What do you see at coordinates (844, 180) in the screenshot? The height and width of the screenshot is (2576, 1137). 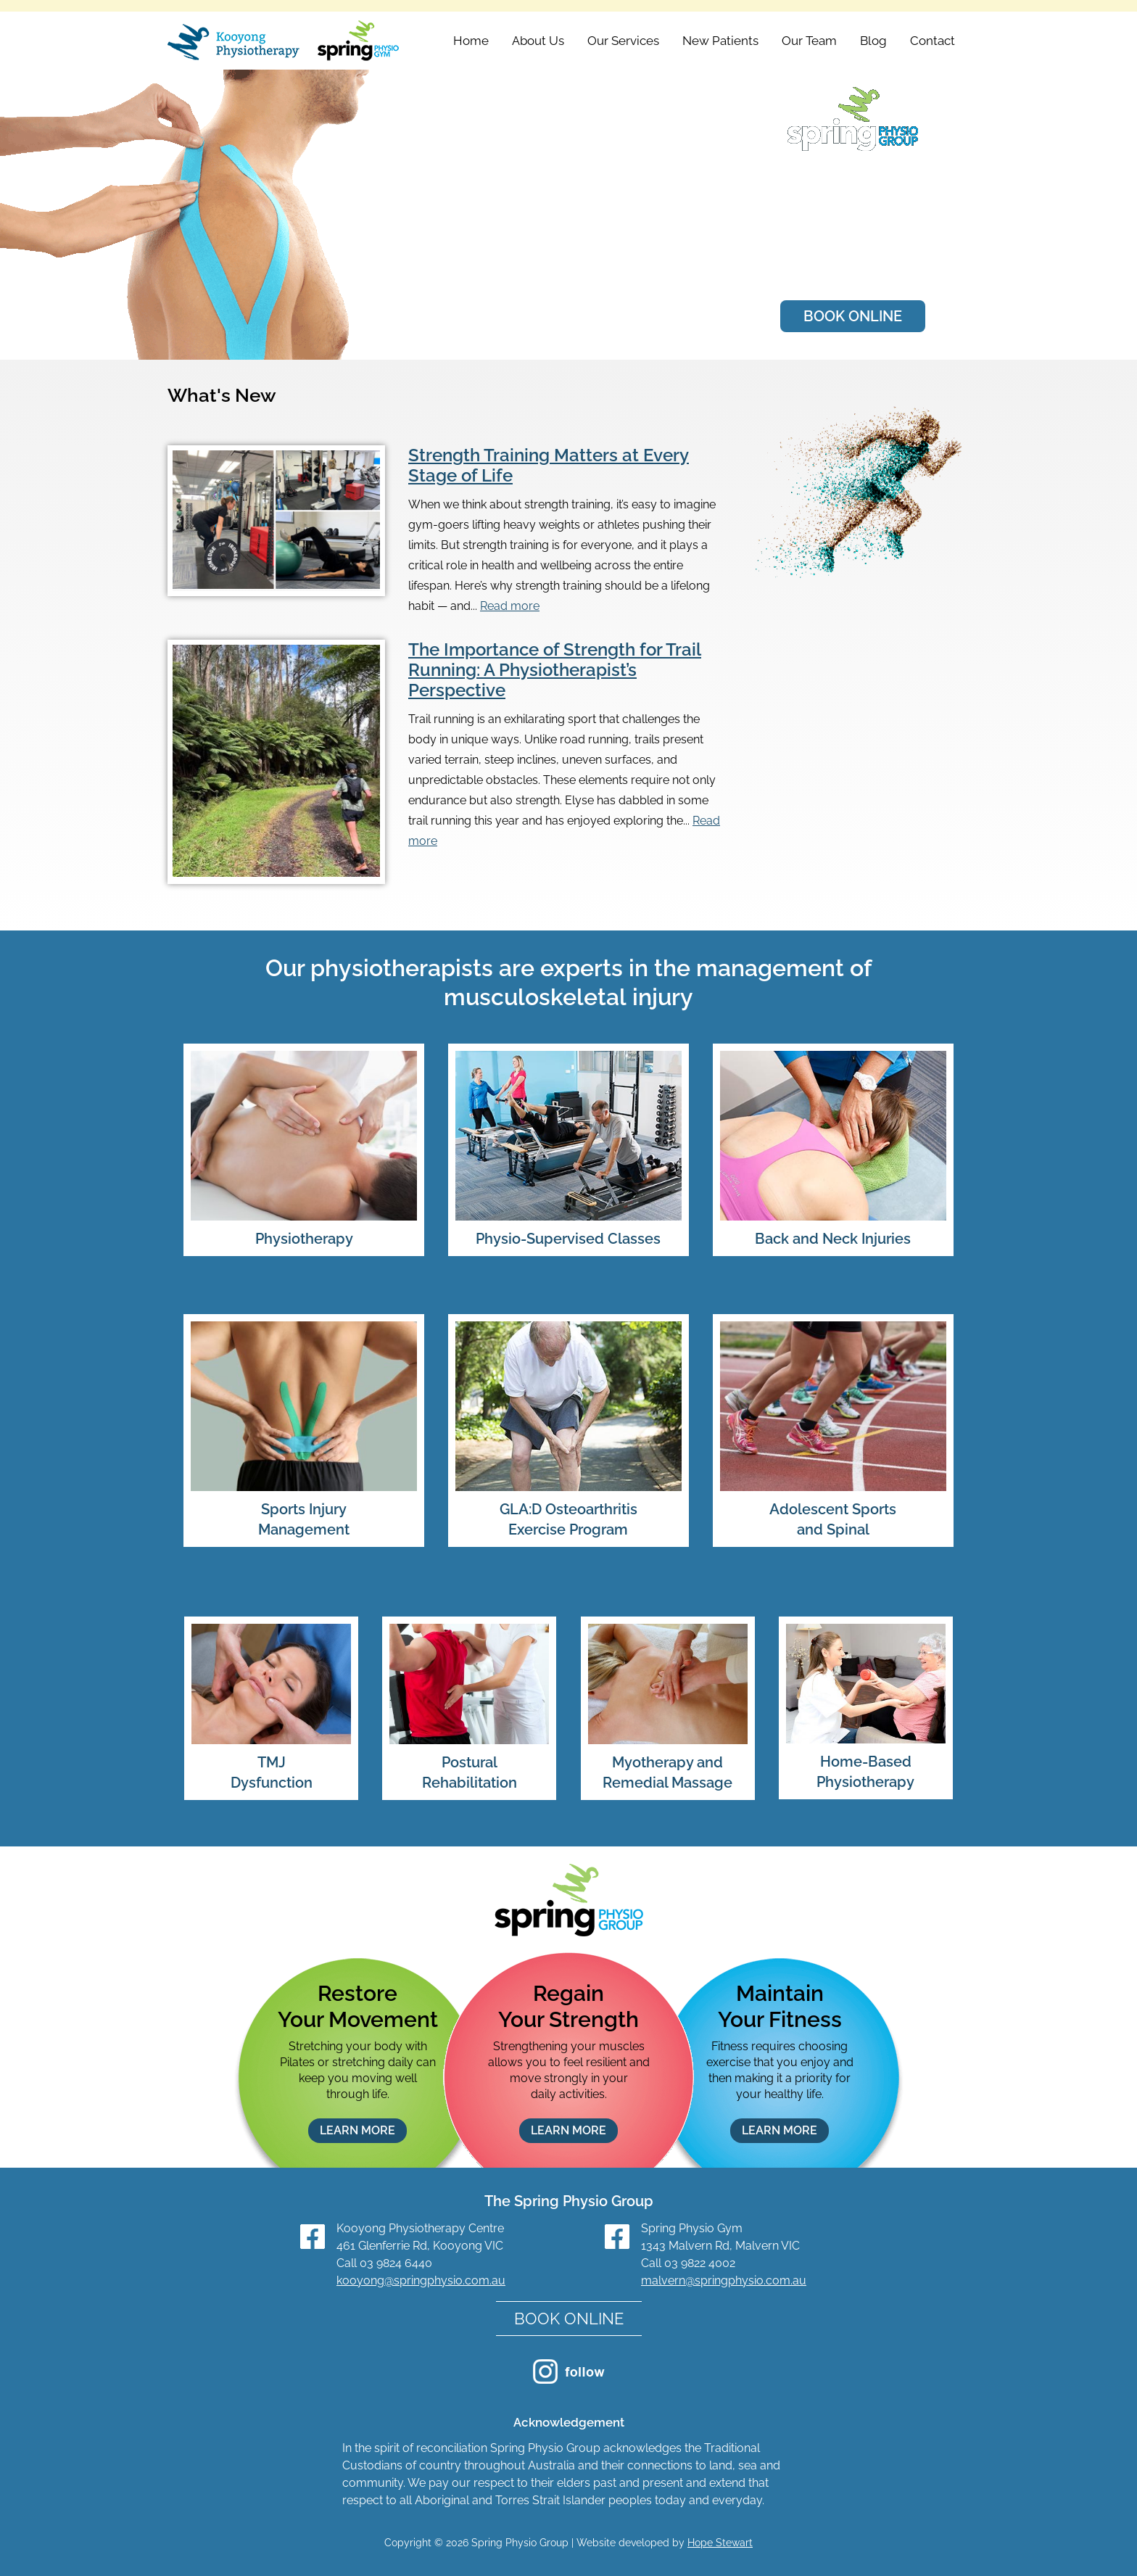 I see `Kooyong Physiotherapy Centre` at bounding box center [844, 180].